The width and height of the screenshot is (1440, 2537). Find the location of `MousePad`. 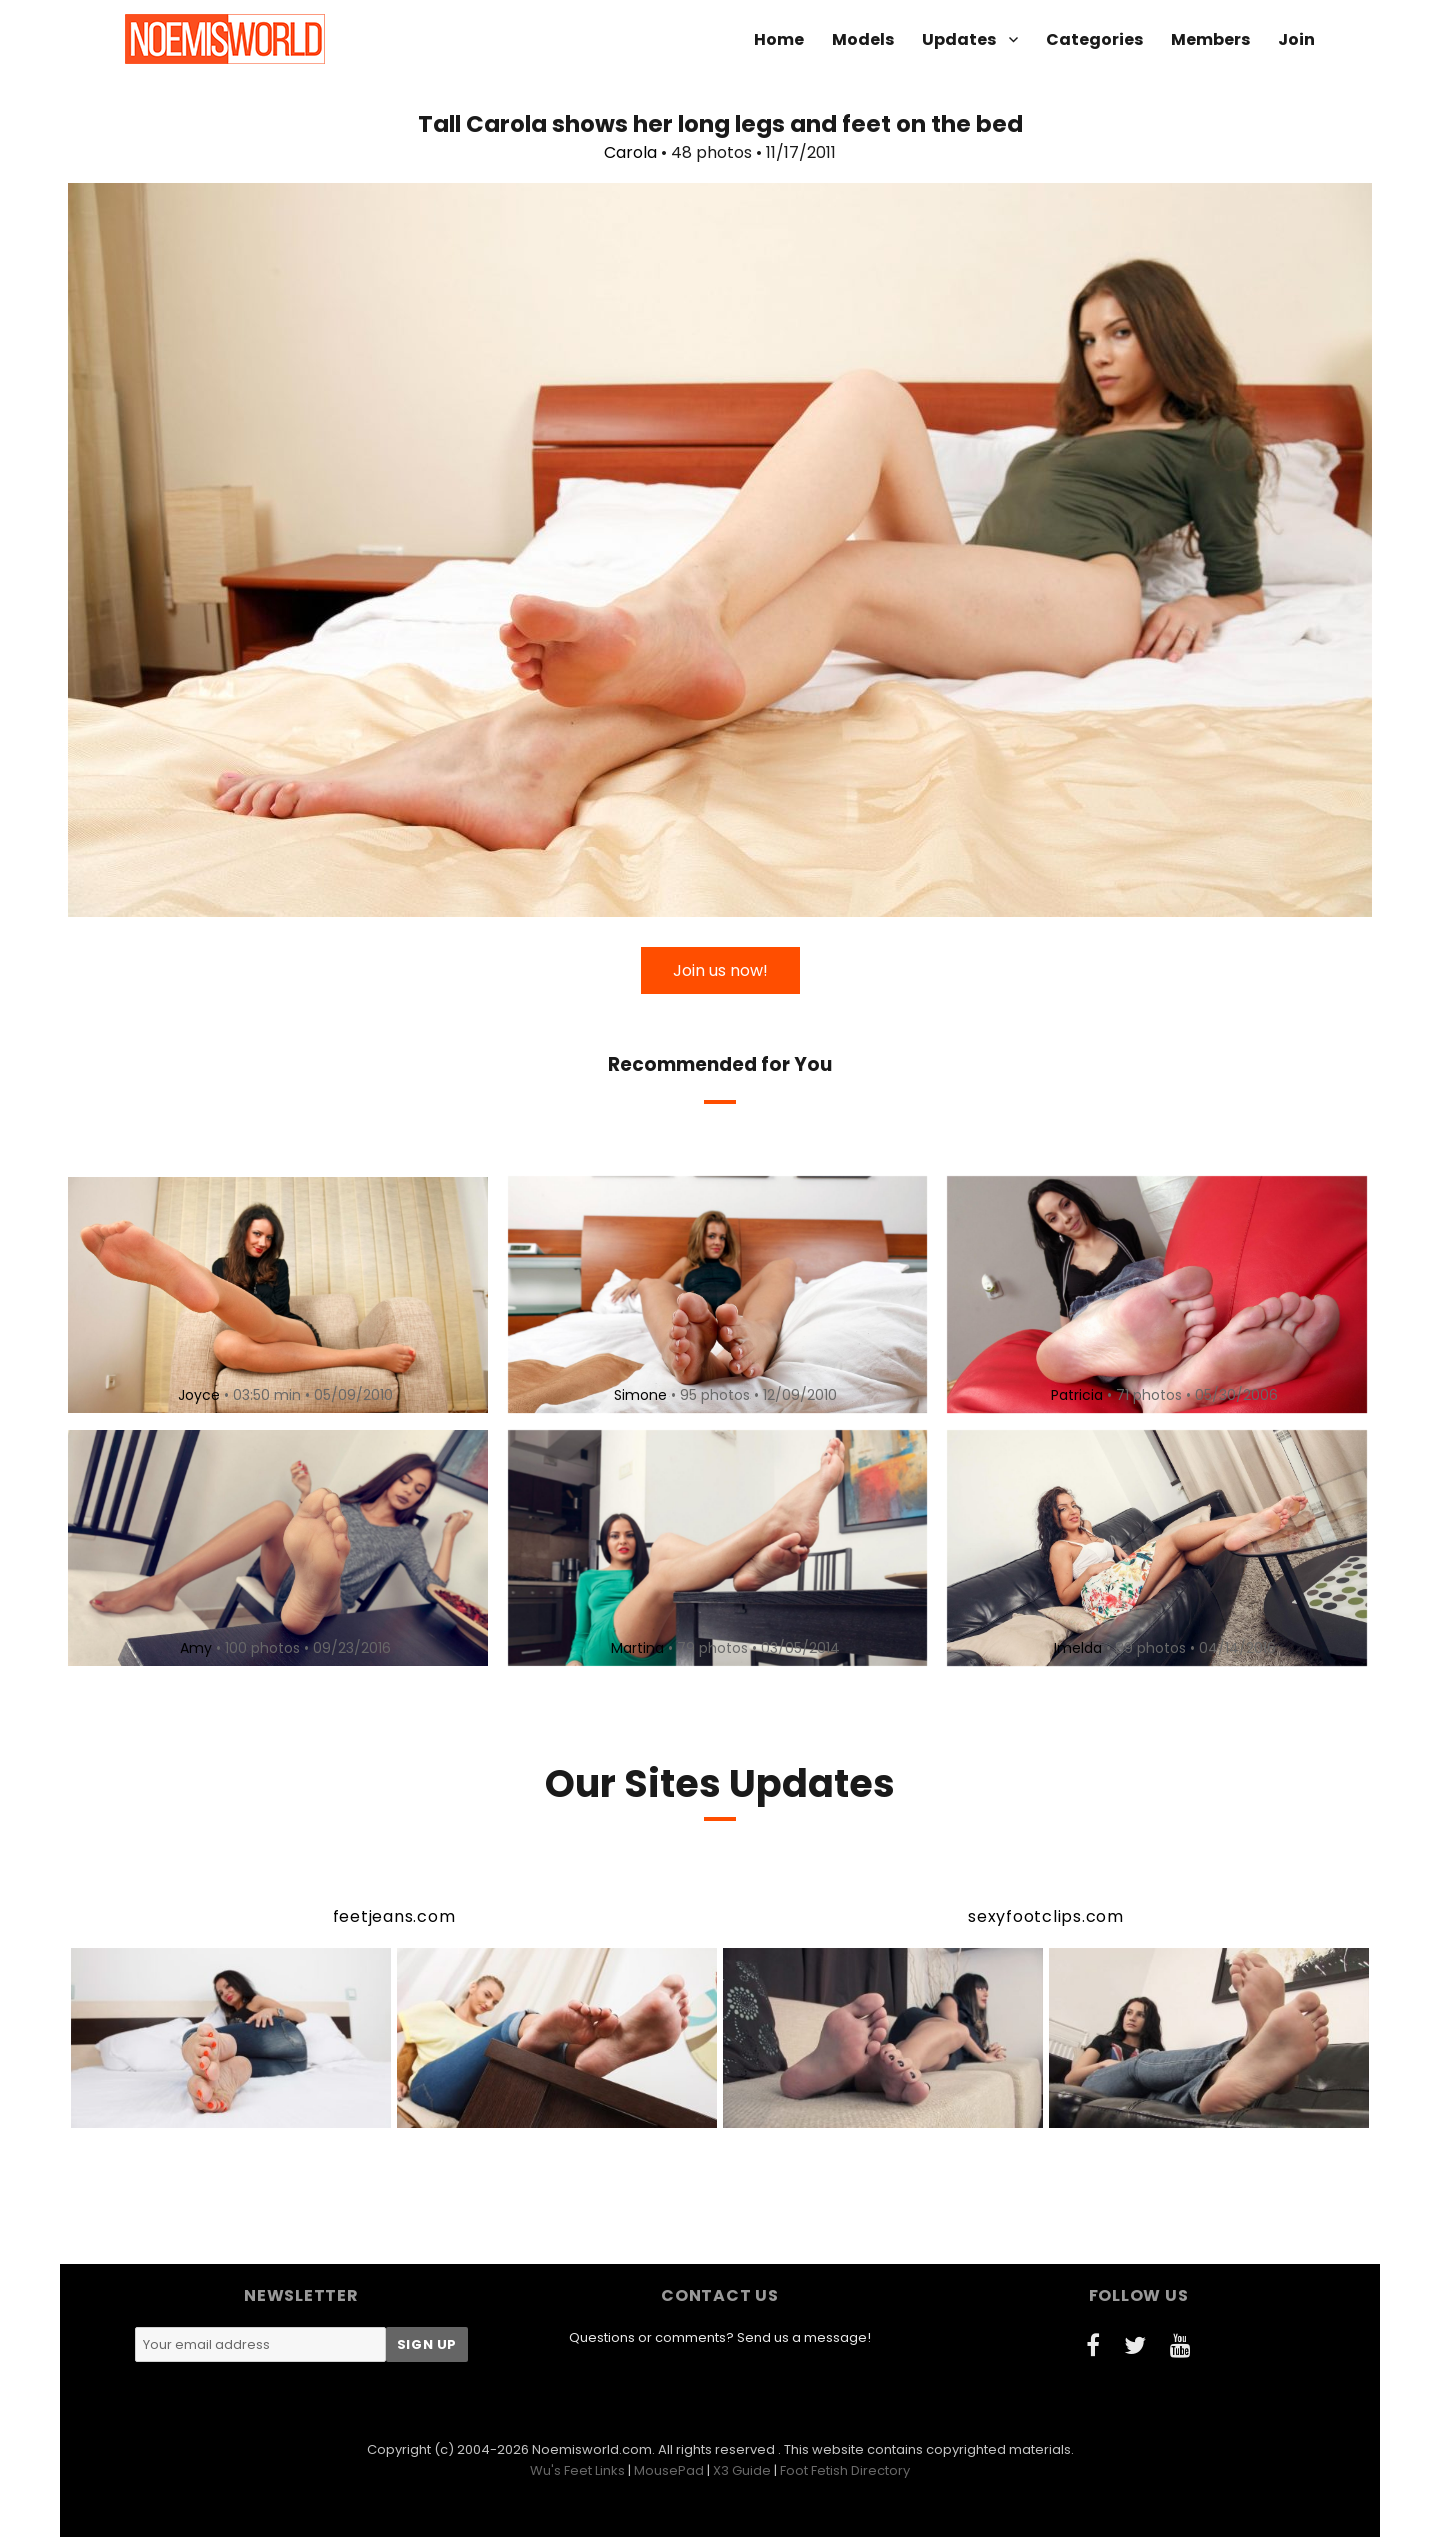

MousePad is located at coordinates (669, 2470).